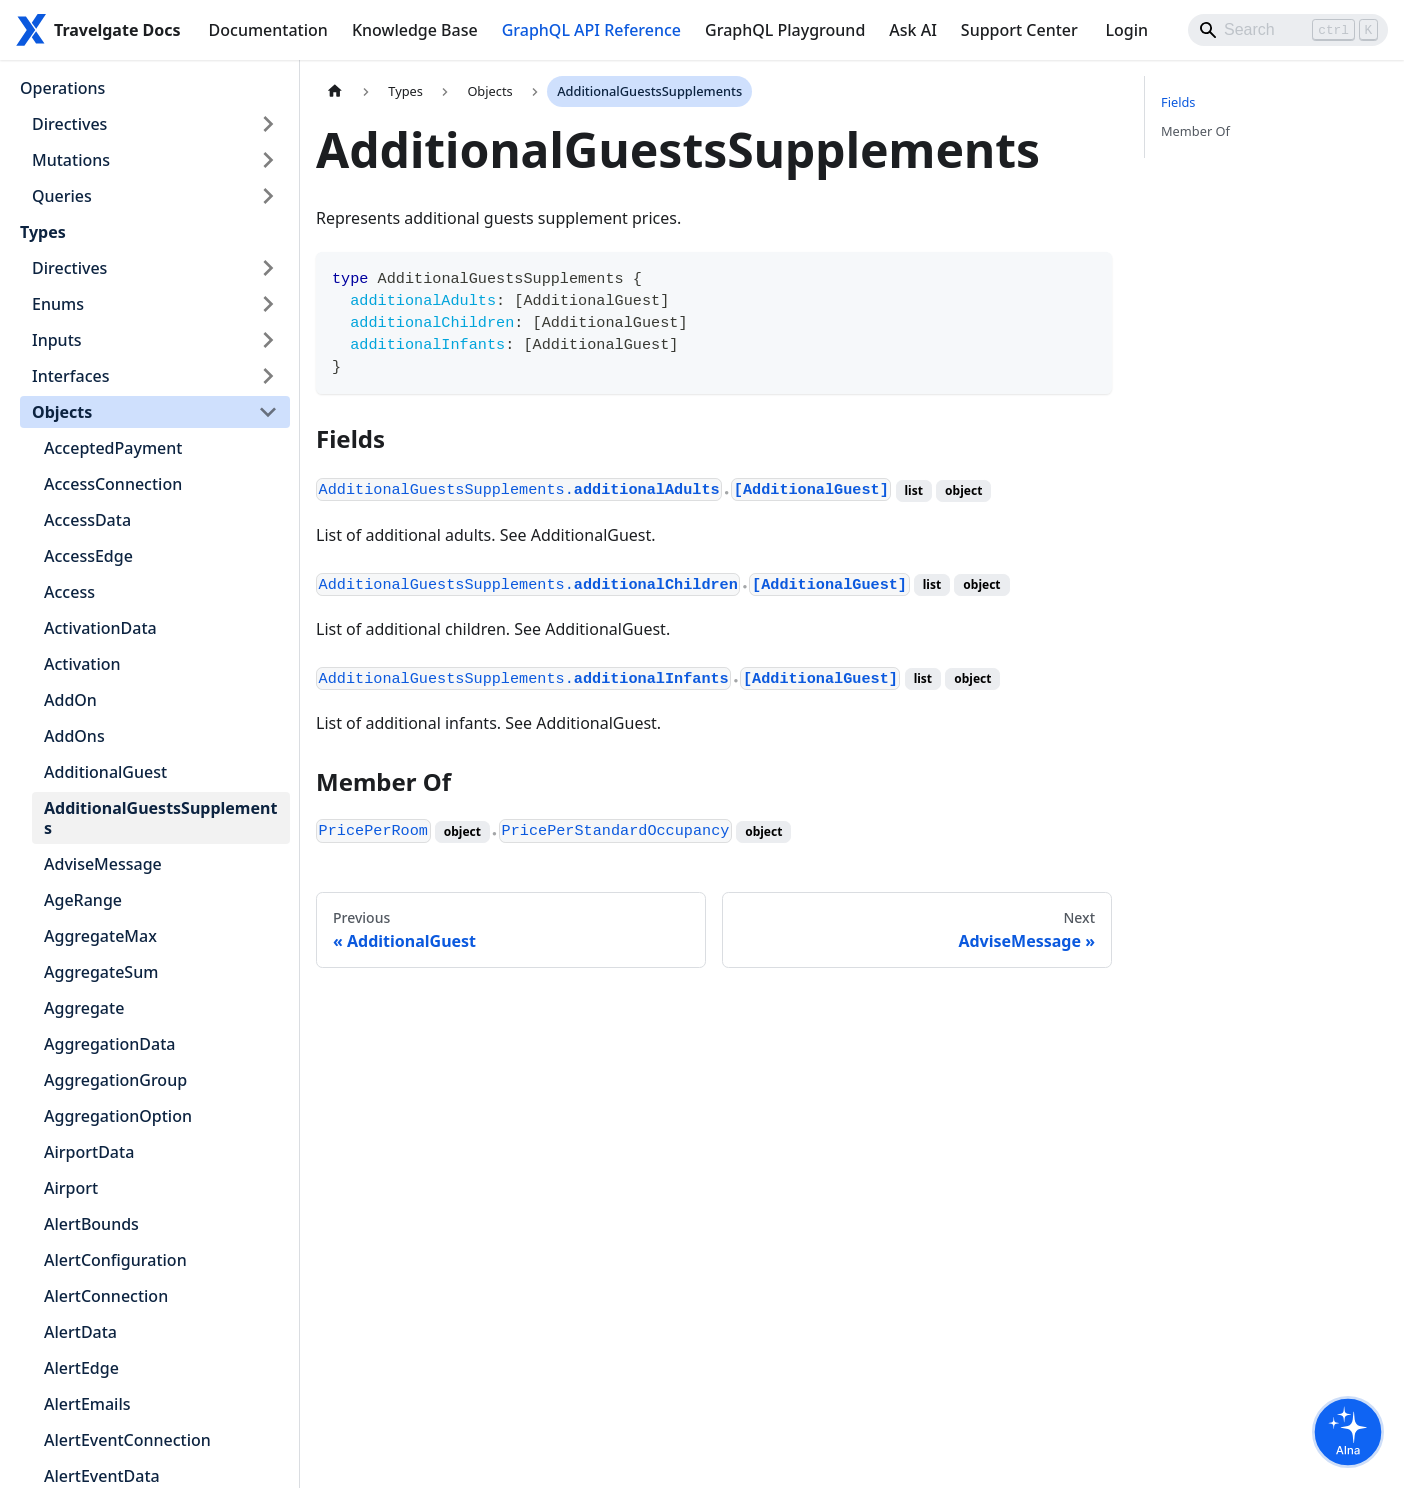  What do you see at coordinates (1195, 131) in the screenshot?
I see `Member Of` at bounding box center [1195, 131].